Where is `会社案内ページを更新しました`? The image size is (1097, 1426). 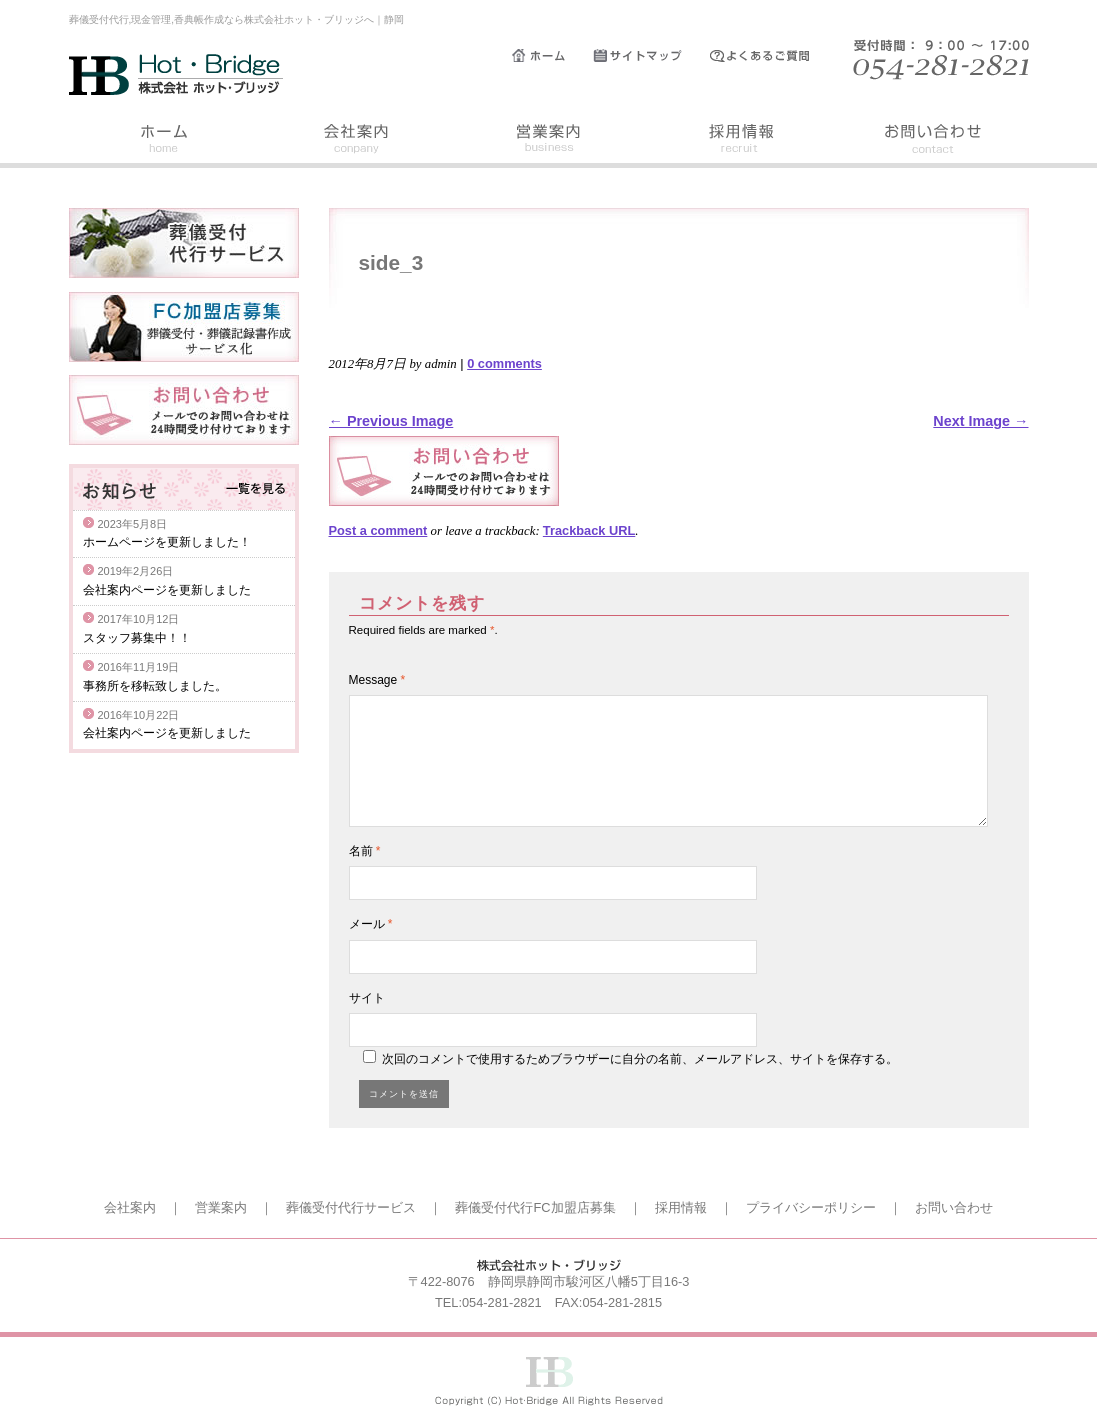 会社案内ページを更新しました is located at coordinates (167, 590).